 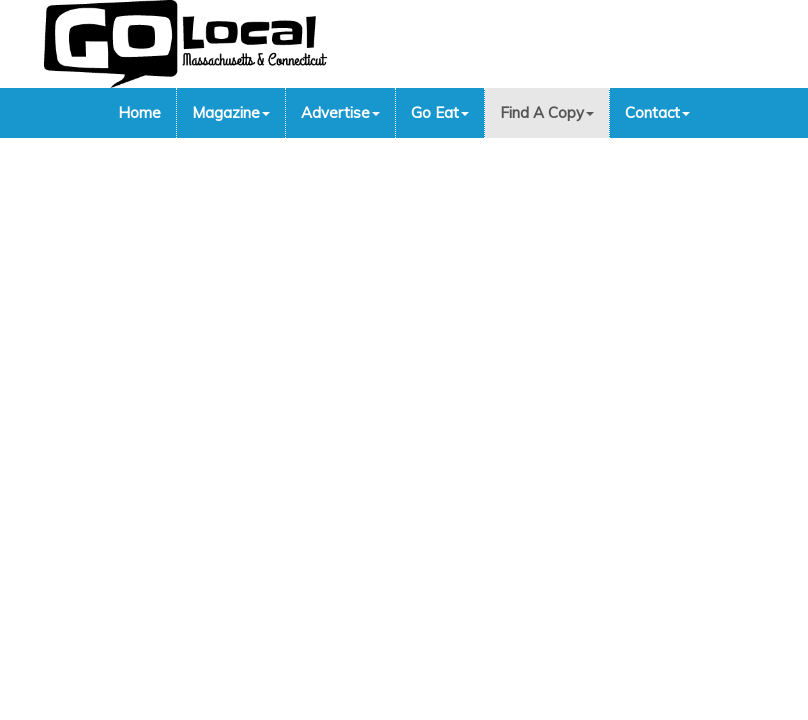 What do you see at coordinates (440, 112) in the screenshot?
I see `Go Eat` at bounding box center [440, 112].